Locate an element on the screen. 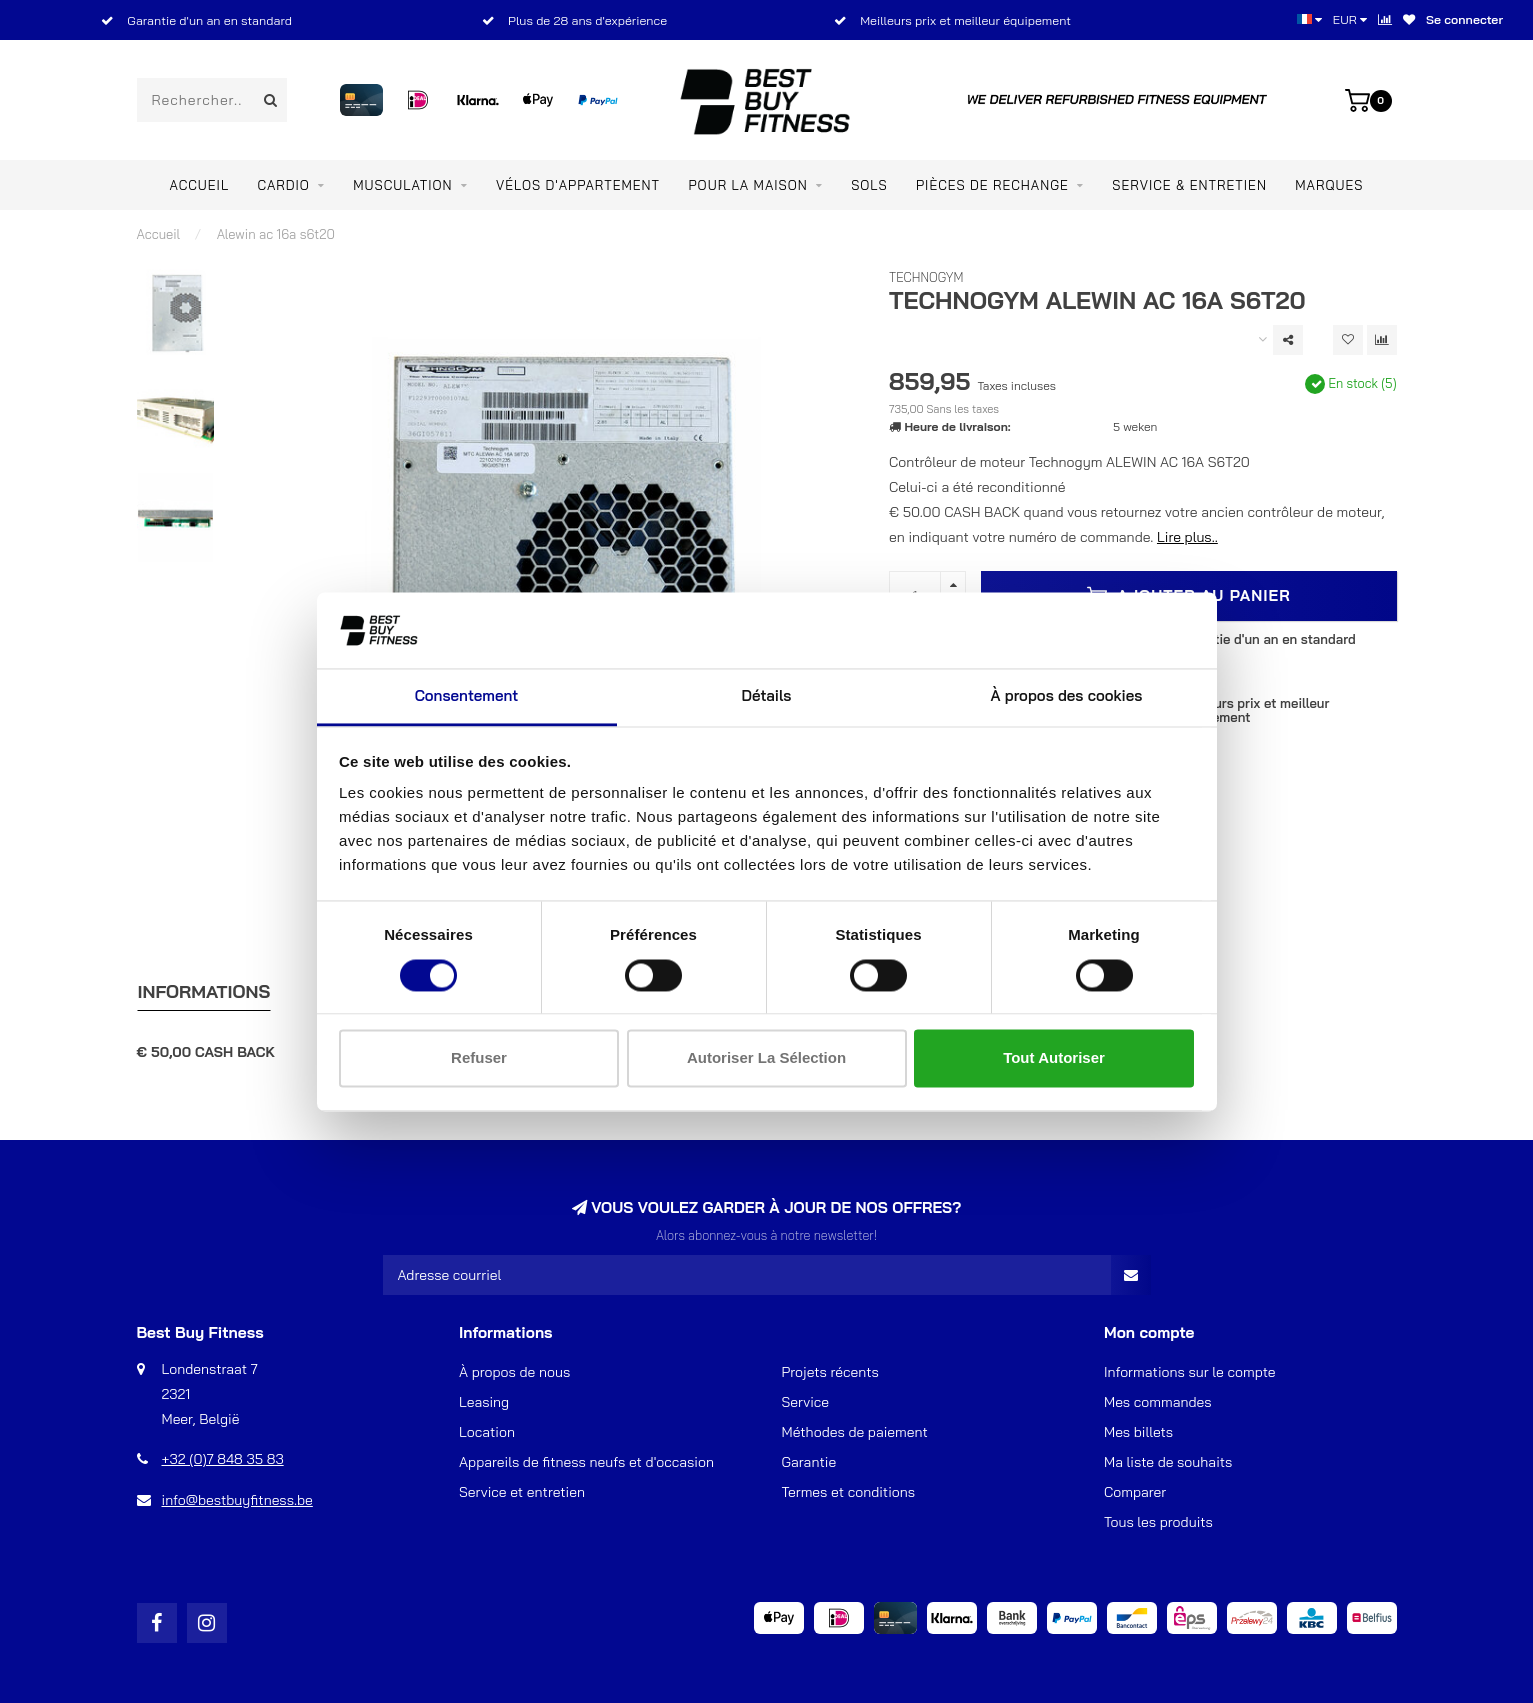  Leasing is located at coordinates (484, 1402).